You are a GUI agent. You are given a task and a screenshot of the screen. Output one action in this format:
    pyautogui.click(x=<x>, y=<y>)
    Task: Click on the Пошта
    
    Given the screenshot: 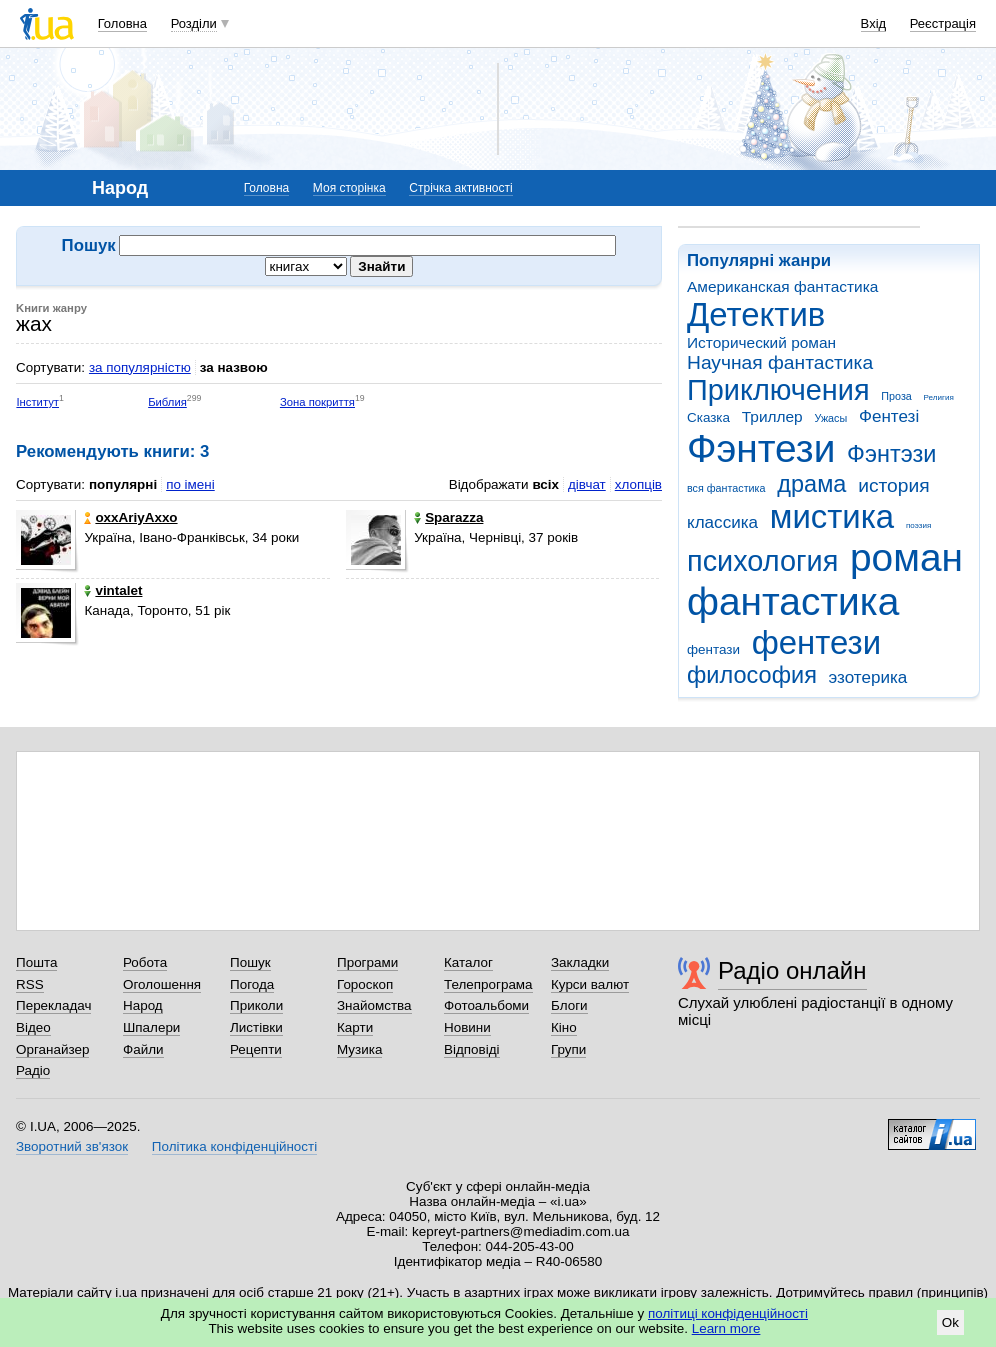 What is the action you would take?
    pyautogui.click(x=36, y=962)
    